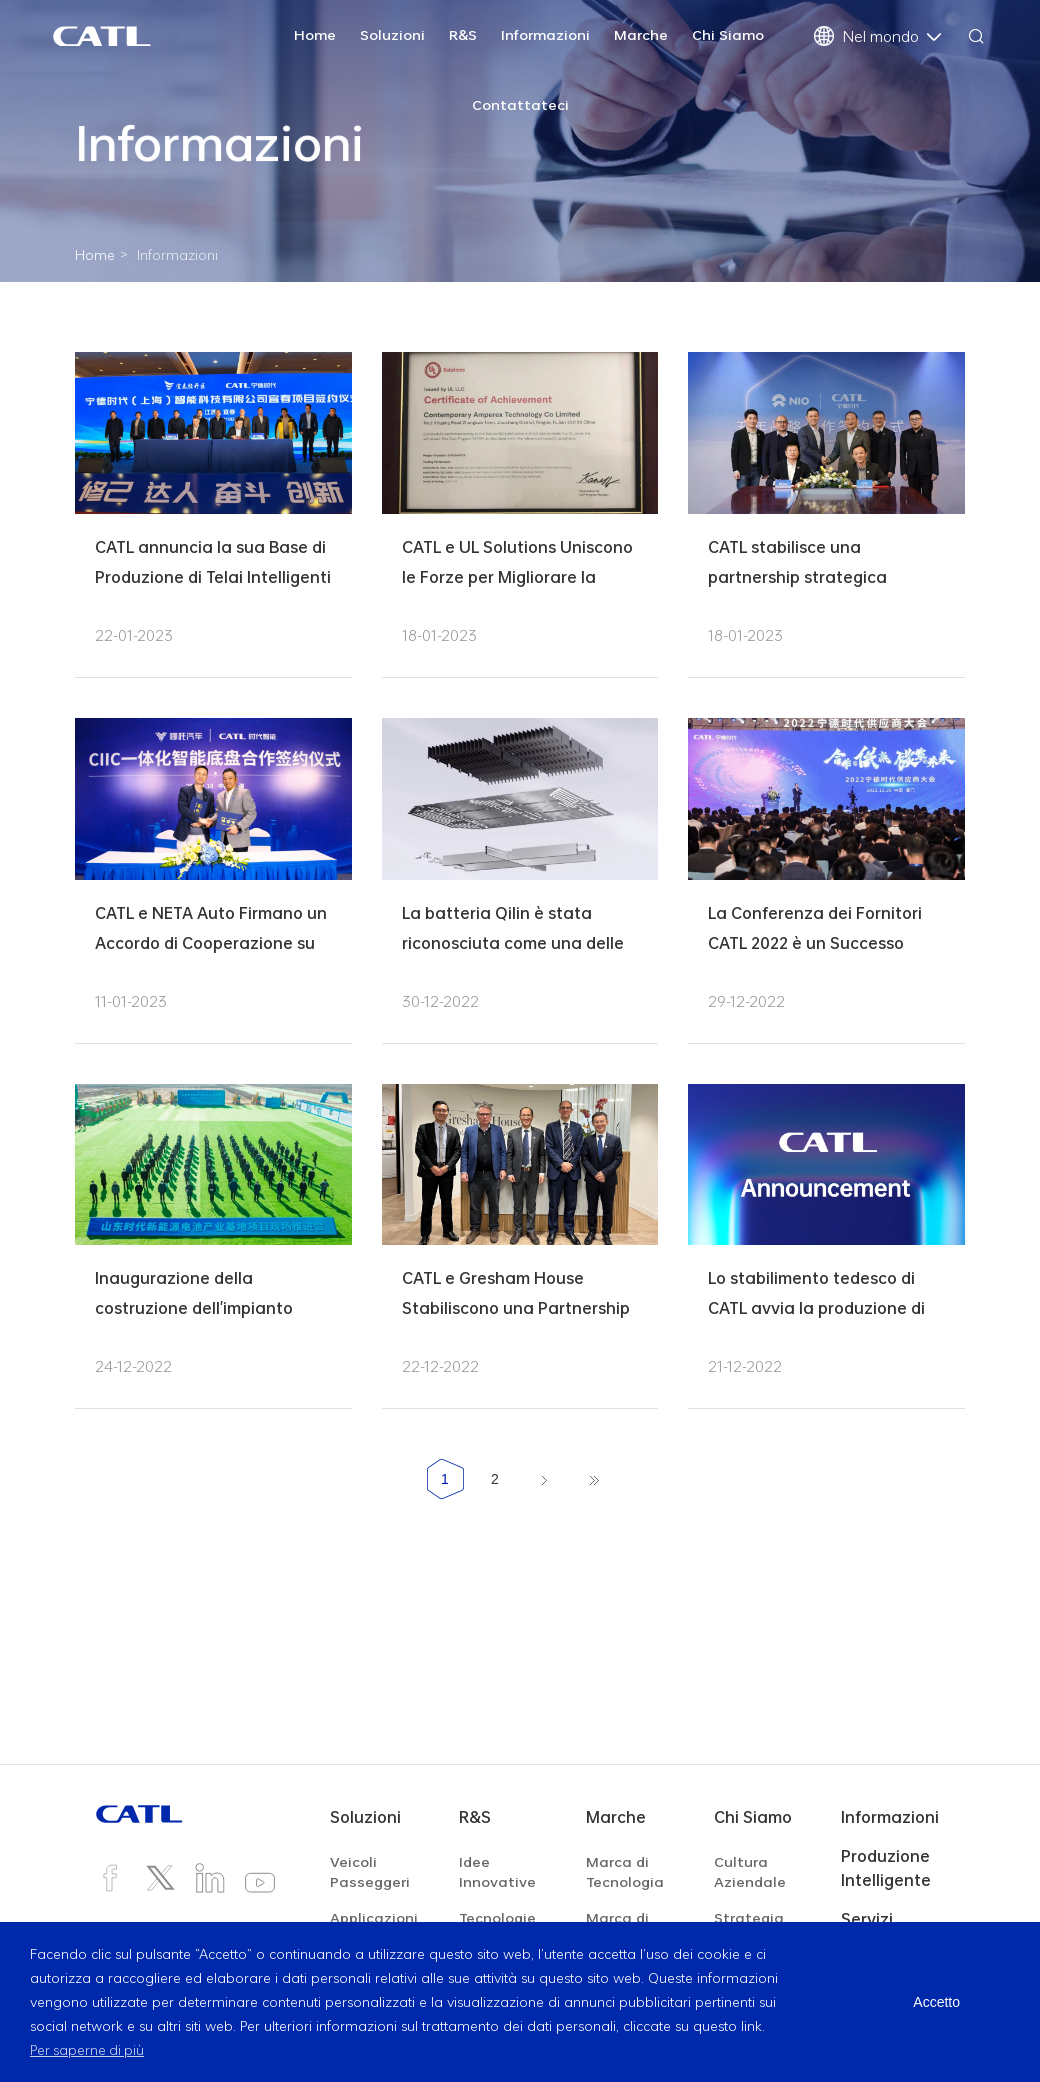  Describe the element at coordinates (520, 104) in the screenshot. I see `Contattateci` at that location.